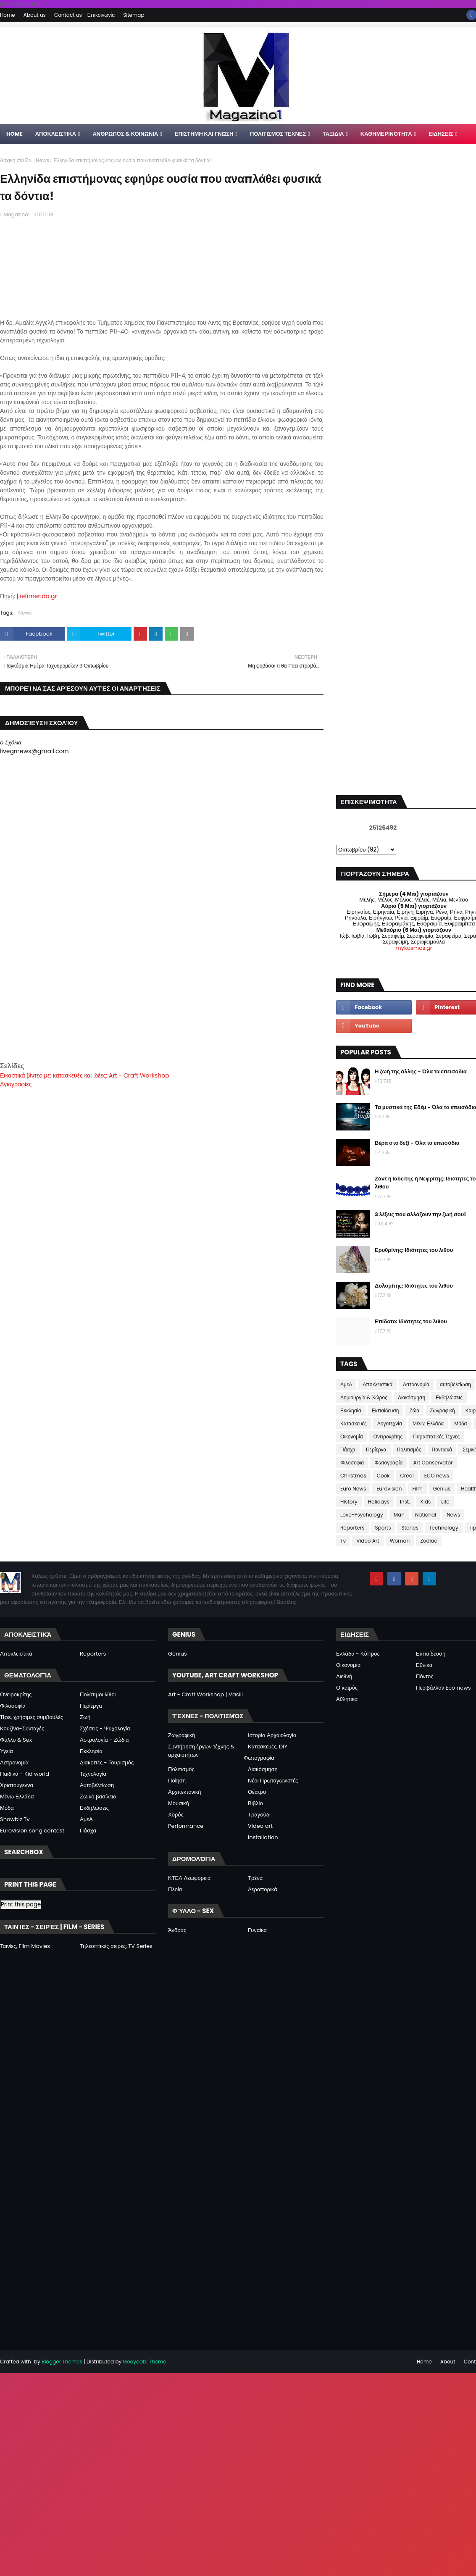 This screenshot has width=476, height=2576. What do you see at coordinates (14, 134) in the screenshot?
I see `Home [menuitem]` at bounding box center [14, 134].